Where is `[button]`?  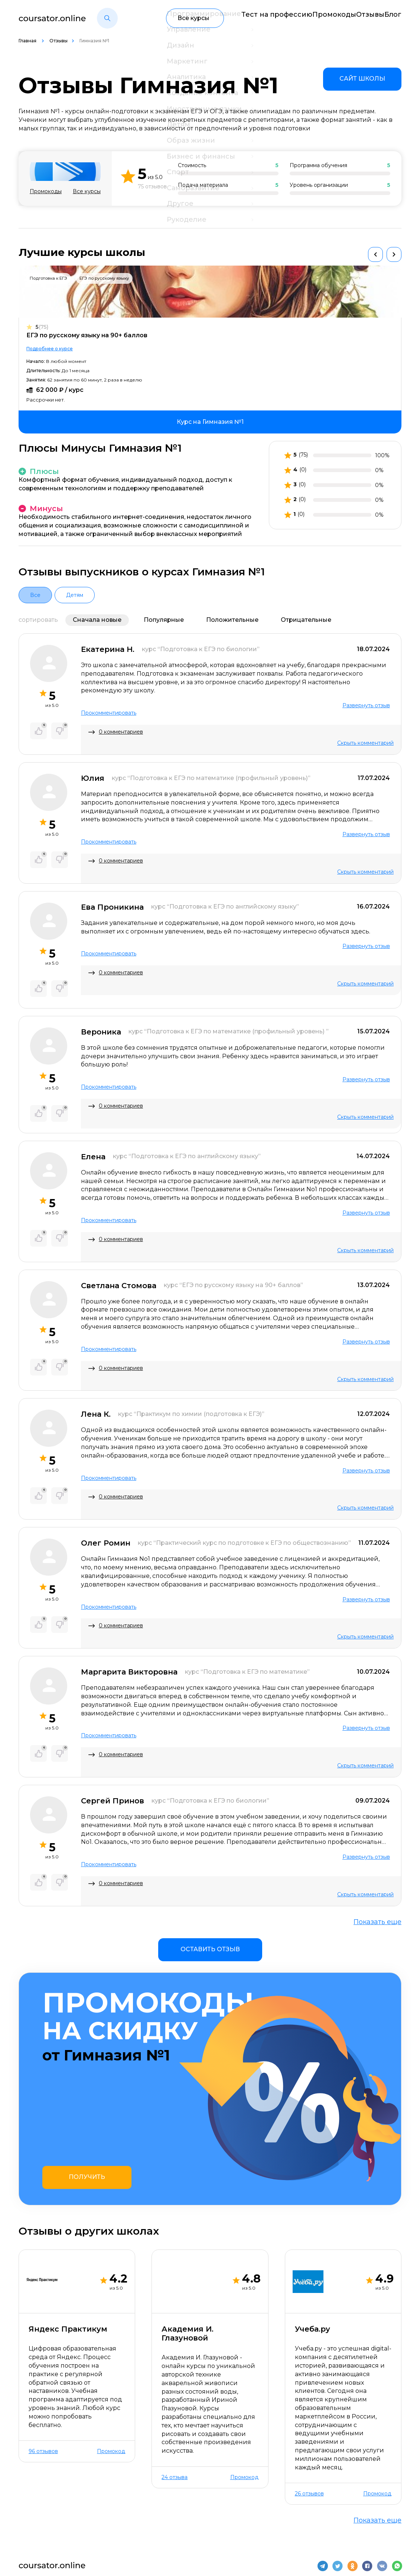 [button] is located at coordinates (107, 18).